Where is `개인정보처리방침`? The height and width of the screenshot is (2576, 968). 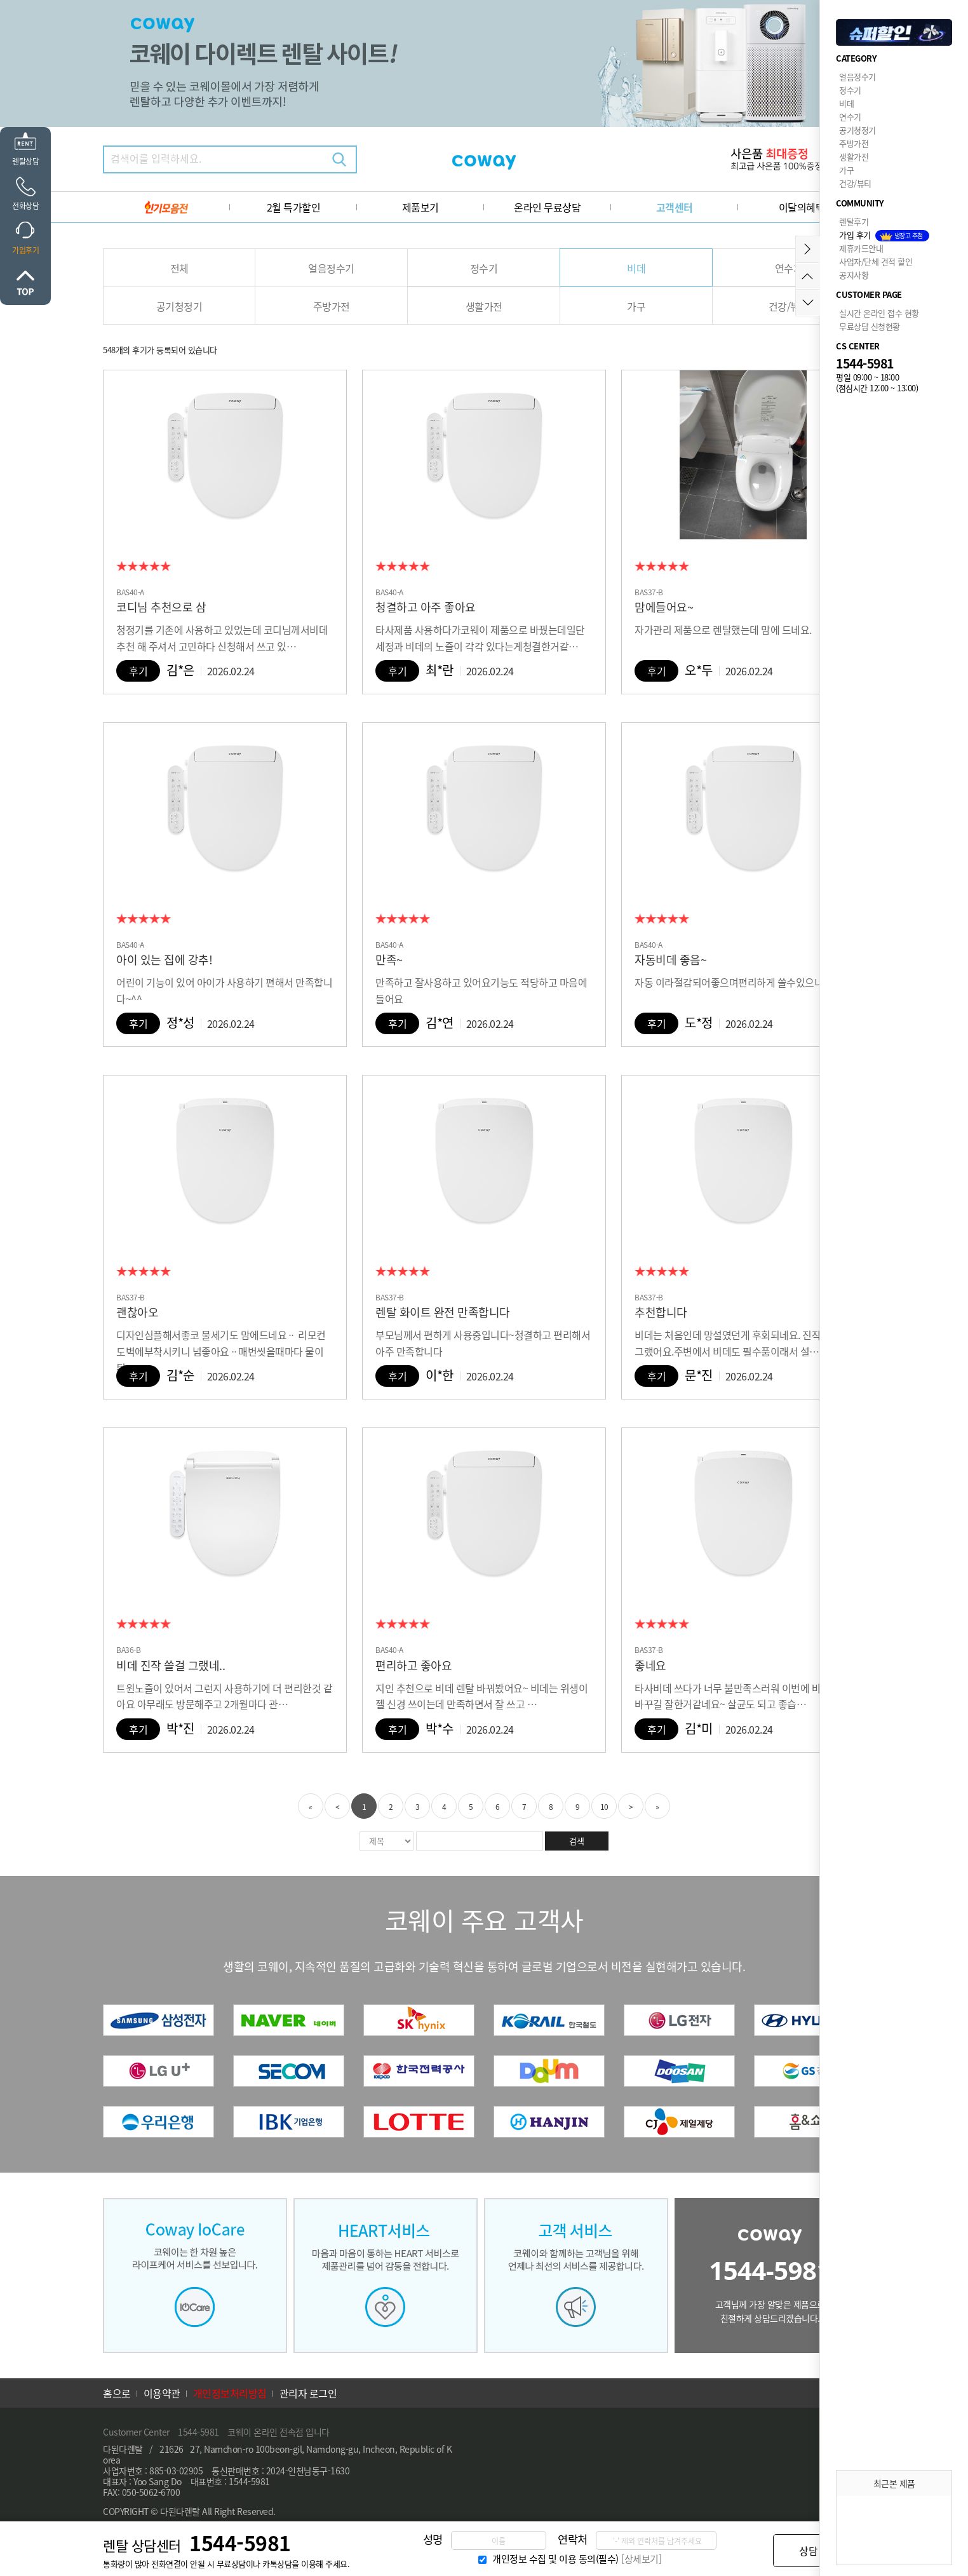 개인정보처리방침 is located at coordinates (230, 2393).